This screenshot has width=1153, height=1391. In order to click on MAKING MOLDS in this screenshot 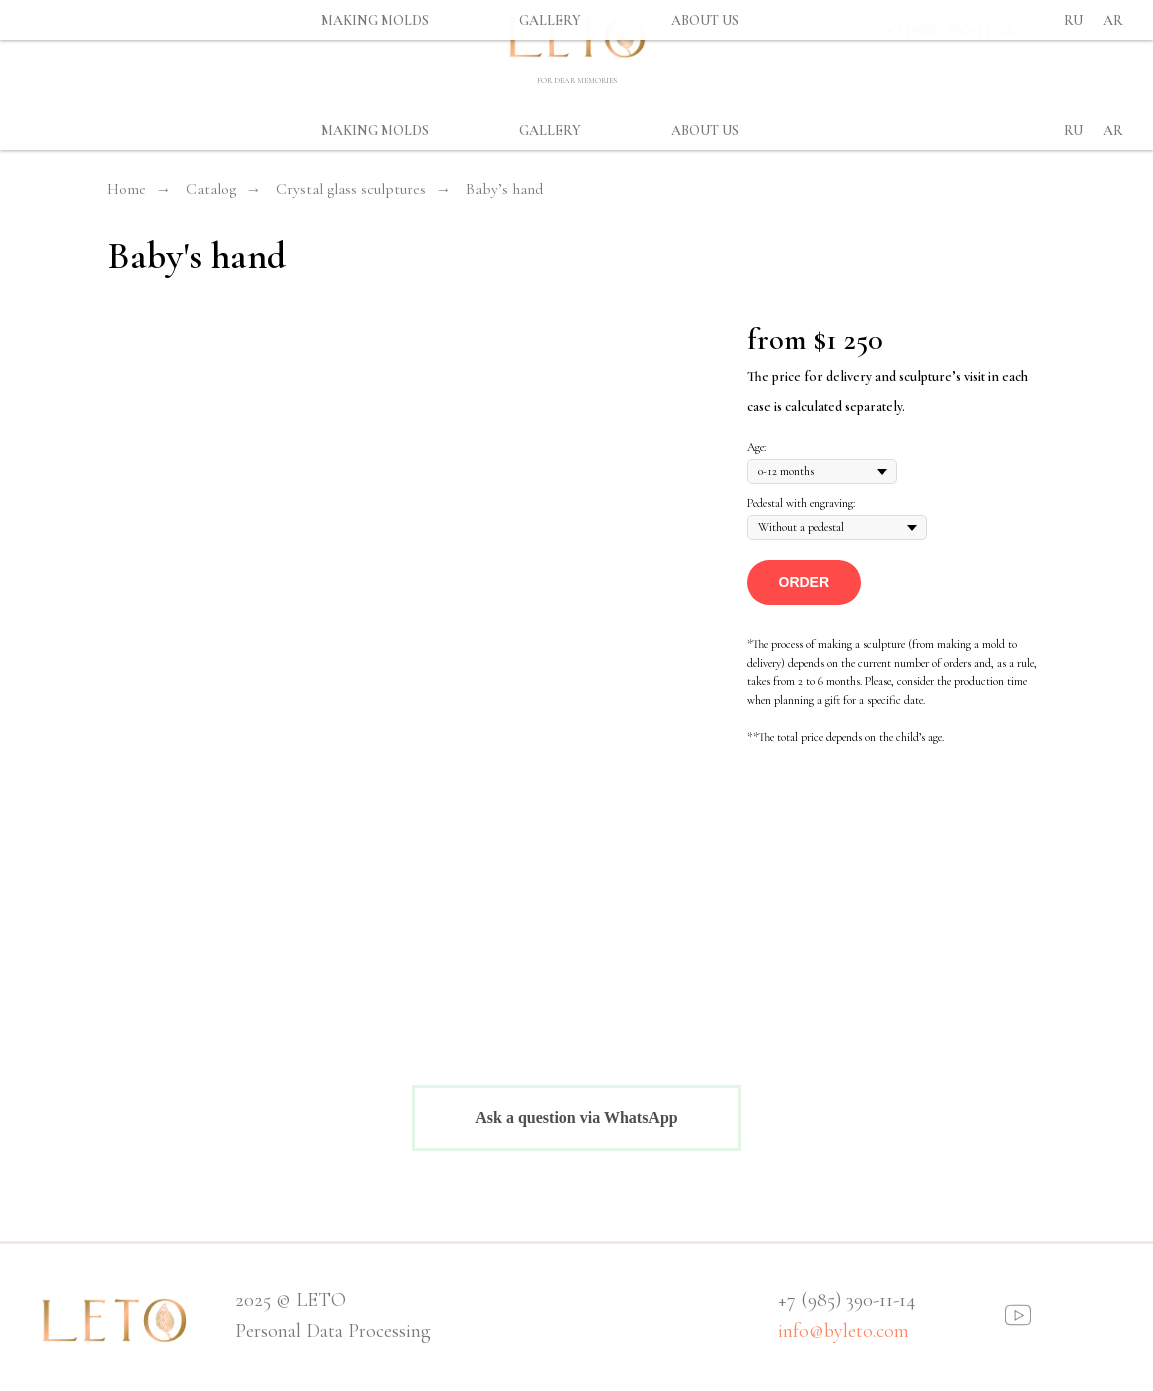, I will do `click(375, 130)`.